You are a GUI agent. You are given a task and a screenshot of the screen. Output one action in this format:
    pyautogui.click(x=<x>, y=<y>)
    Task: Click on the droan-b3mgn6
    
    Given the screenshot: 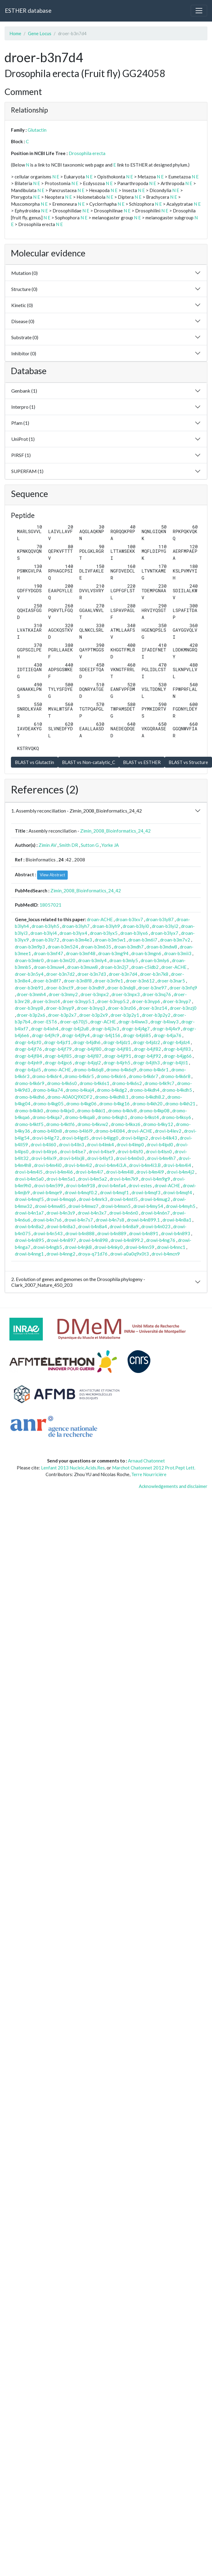 What is the action you would take?
    pyautogui.click(x=146, y=953)
    